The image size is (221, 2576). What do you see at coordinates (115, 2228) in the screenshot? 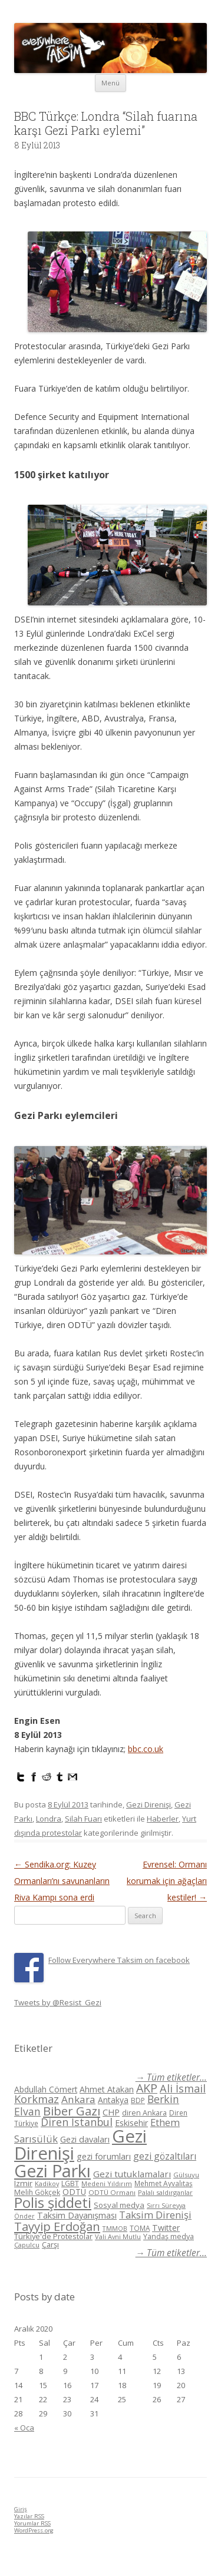
I see `TMMOB` at bounding box center [115, 2228].